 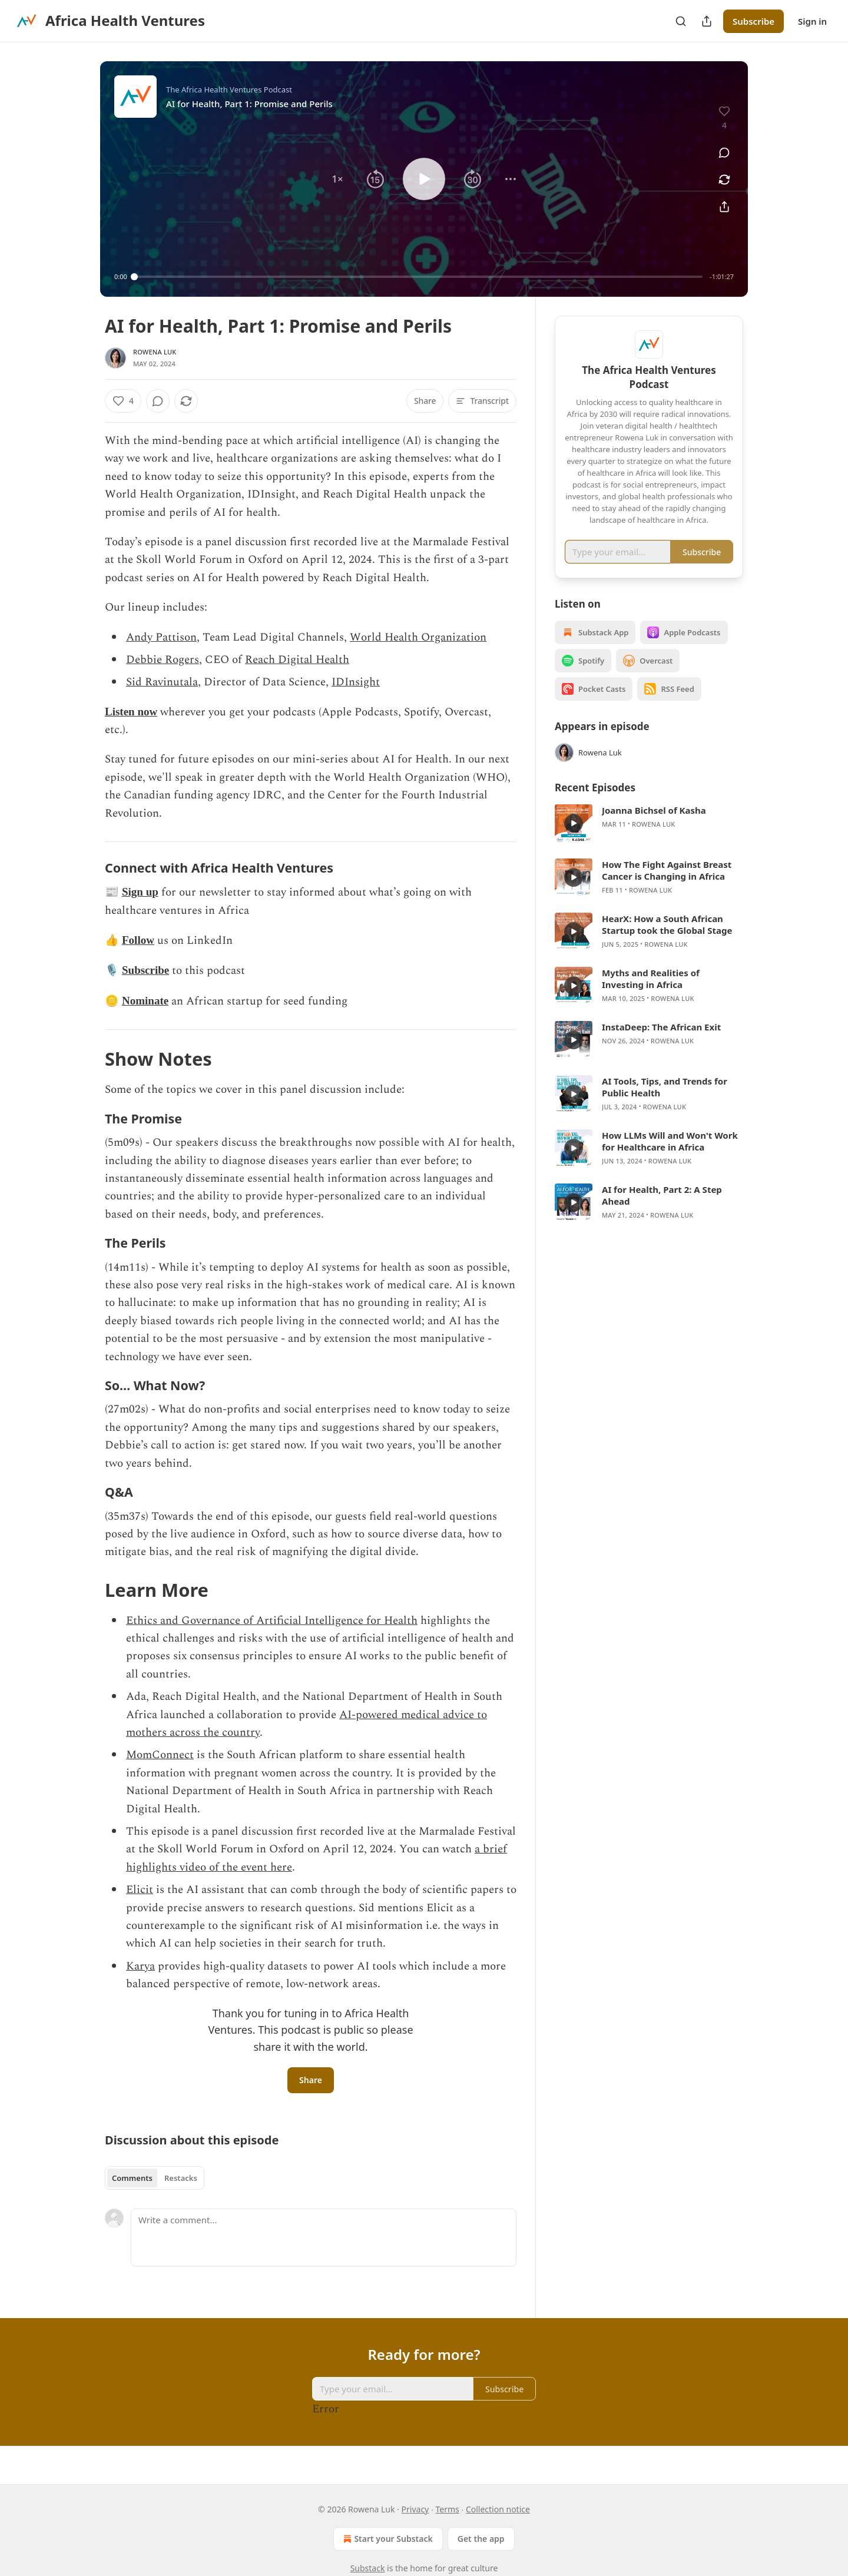 I want to click on Comments [tab], so click(x=132, y=2178).